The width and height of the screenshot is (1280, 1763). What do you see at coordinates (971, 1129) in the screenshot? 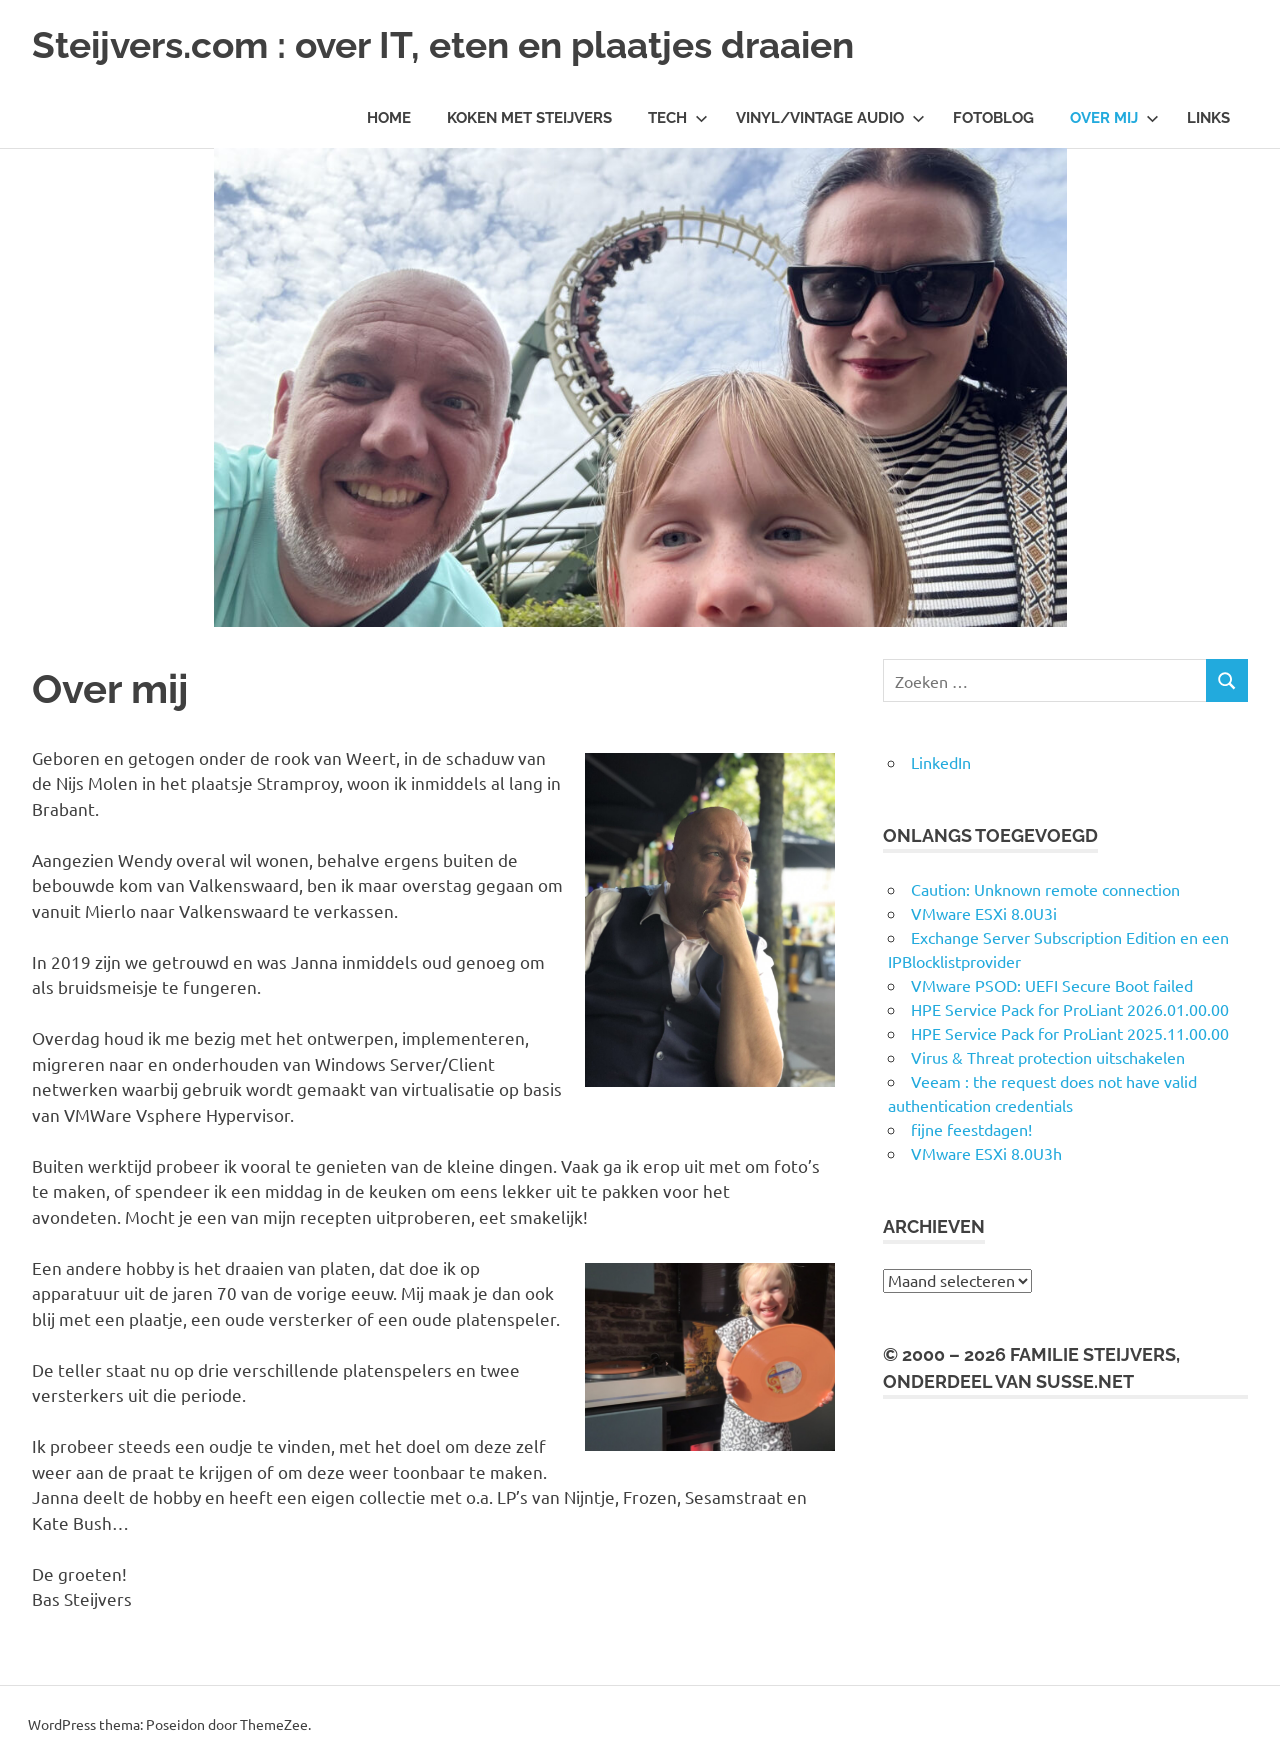
I see `fijne feestdagen!` at bounding box center [971, 1129].